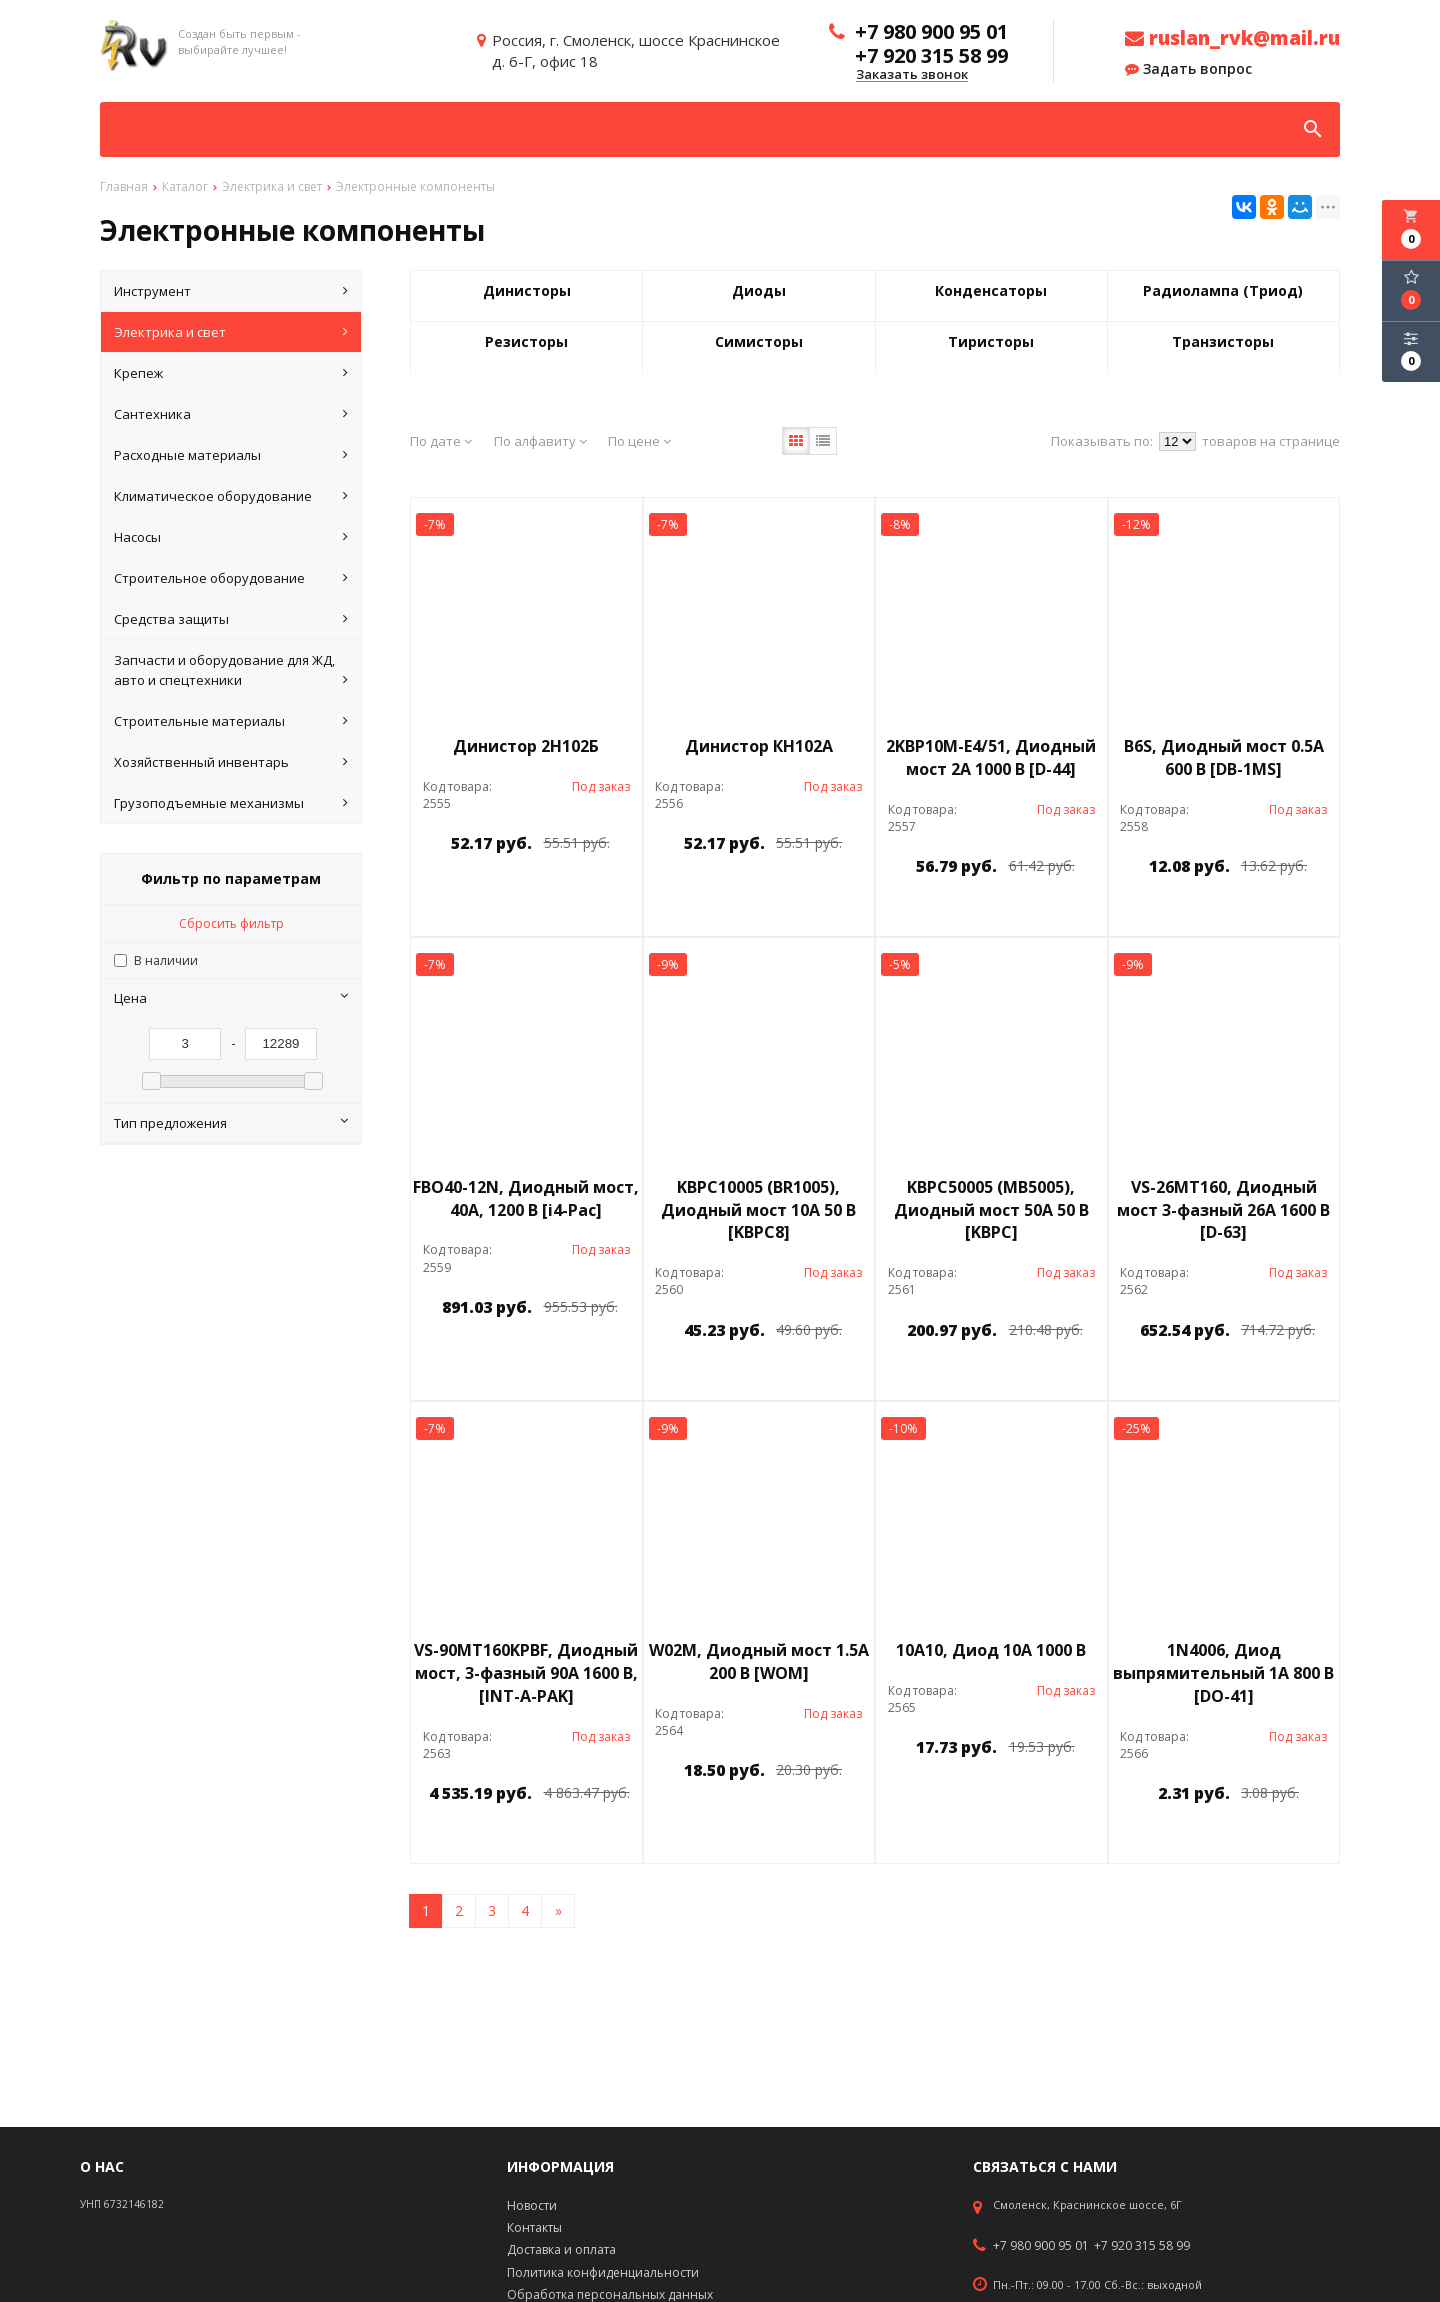  Describe the element at coordinates (231, 923) in the screenshot. I see `Сбросить фильтр` at that location.